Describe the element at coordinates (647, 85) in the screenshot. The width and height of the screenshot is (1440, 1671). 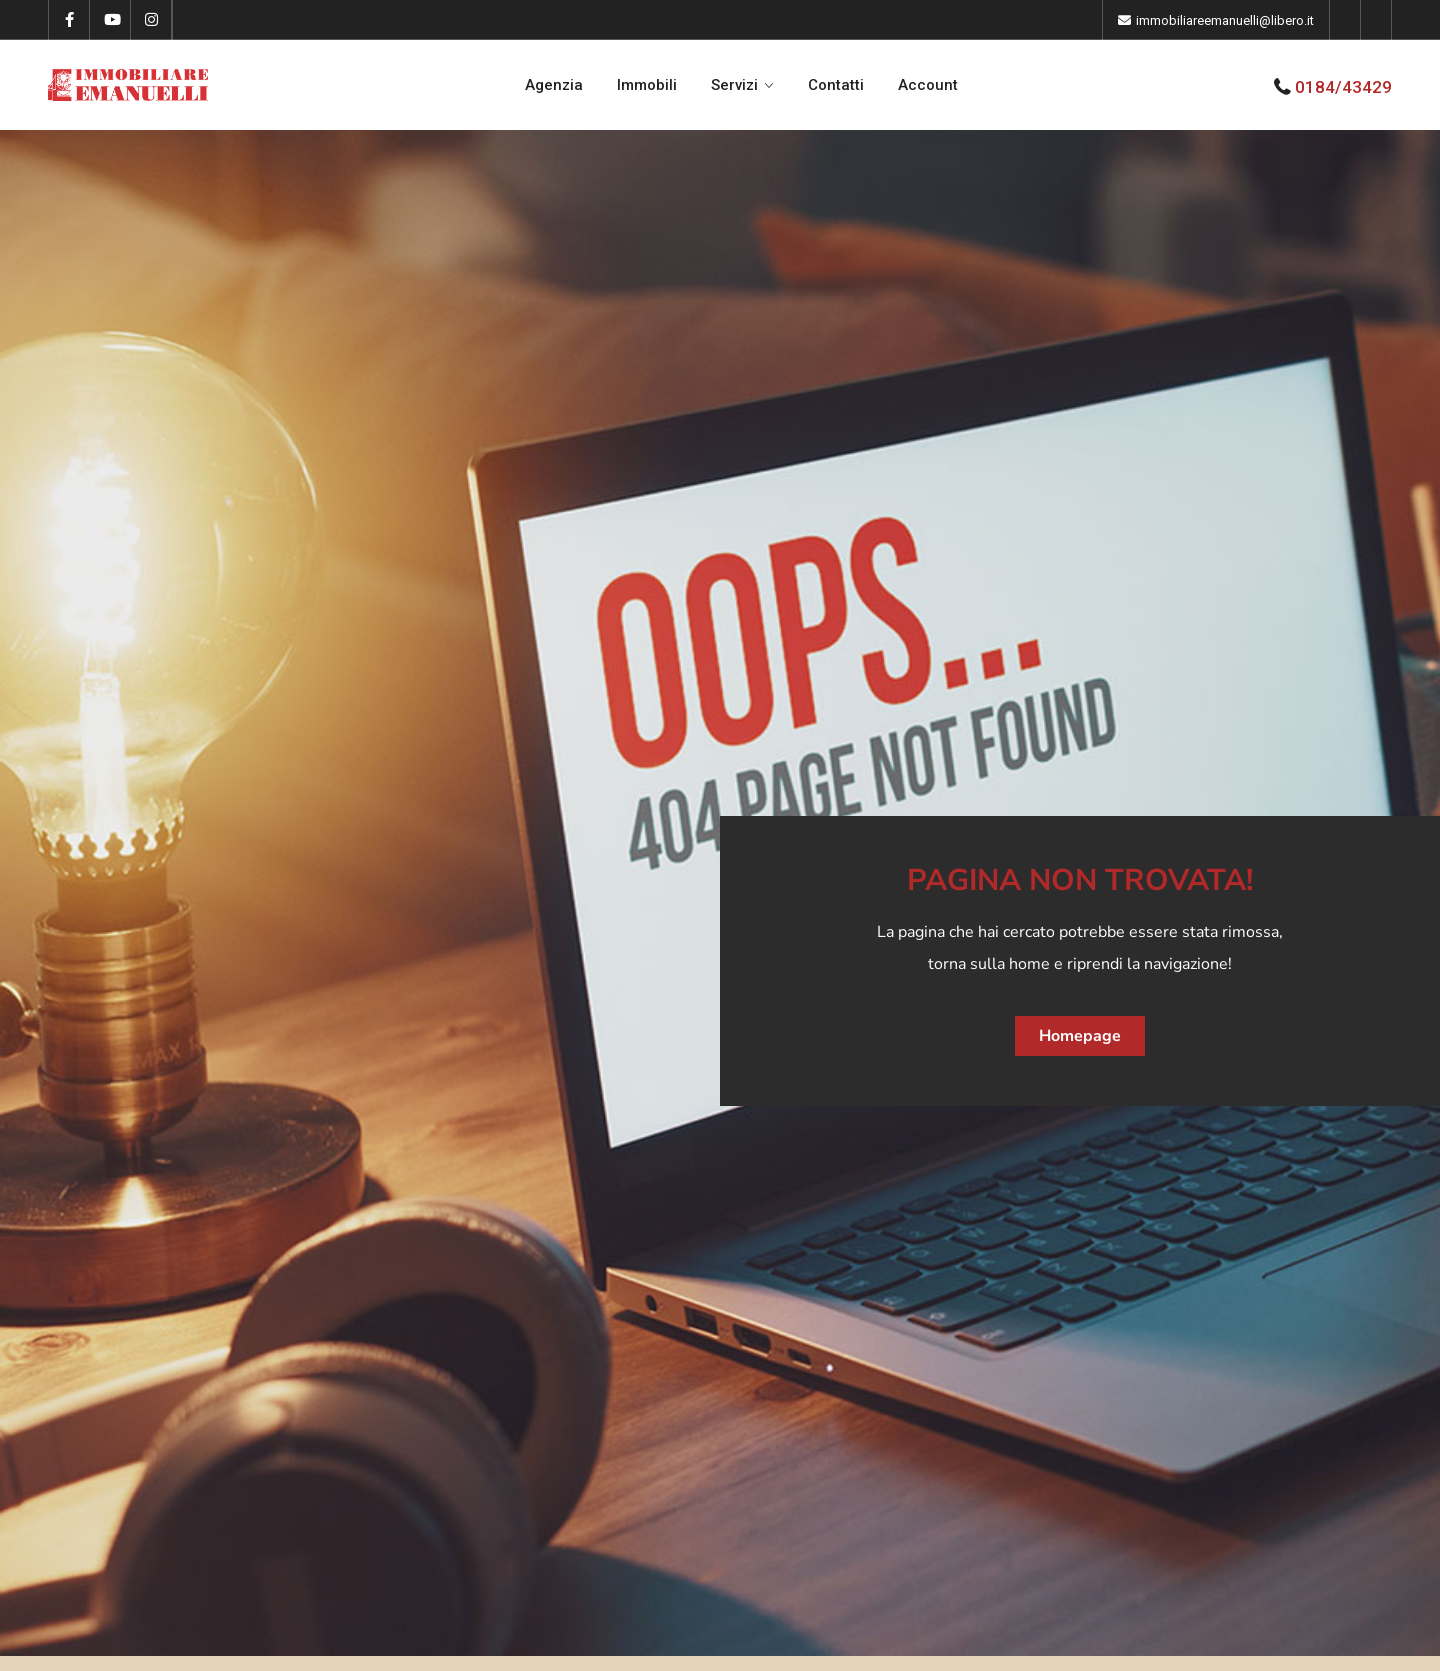
I see `Immobili` at that location.